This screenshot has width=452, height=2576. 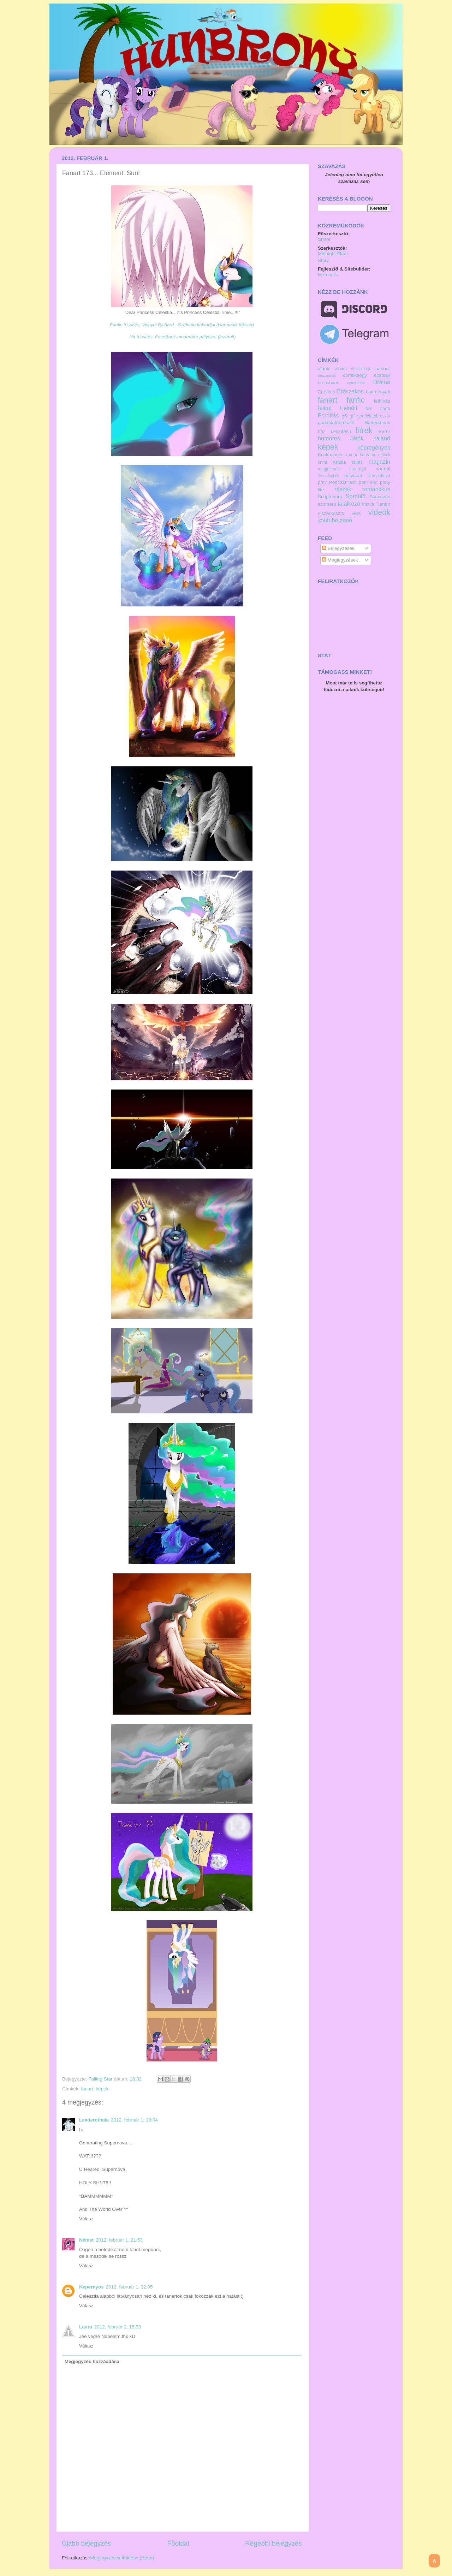 I want to click on Midnight Flare, so click(x=333, y=253).